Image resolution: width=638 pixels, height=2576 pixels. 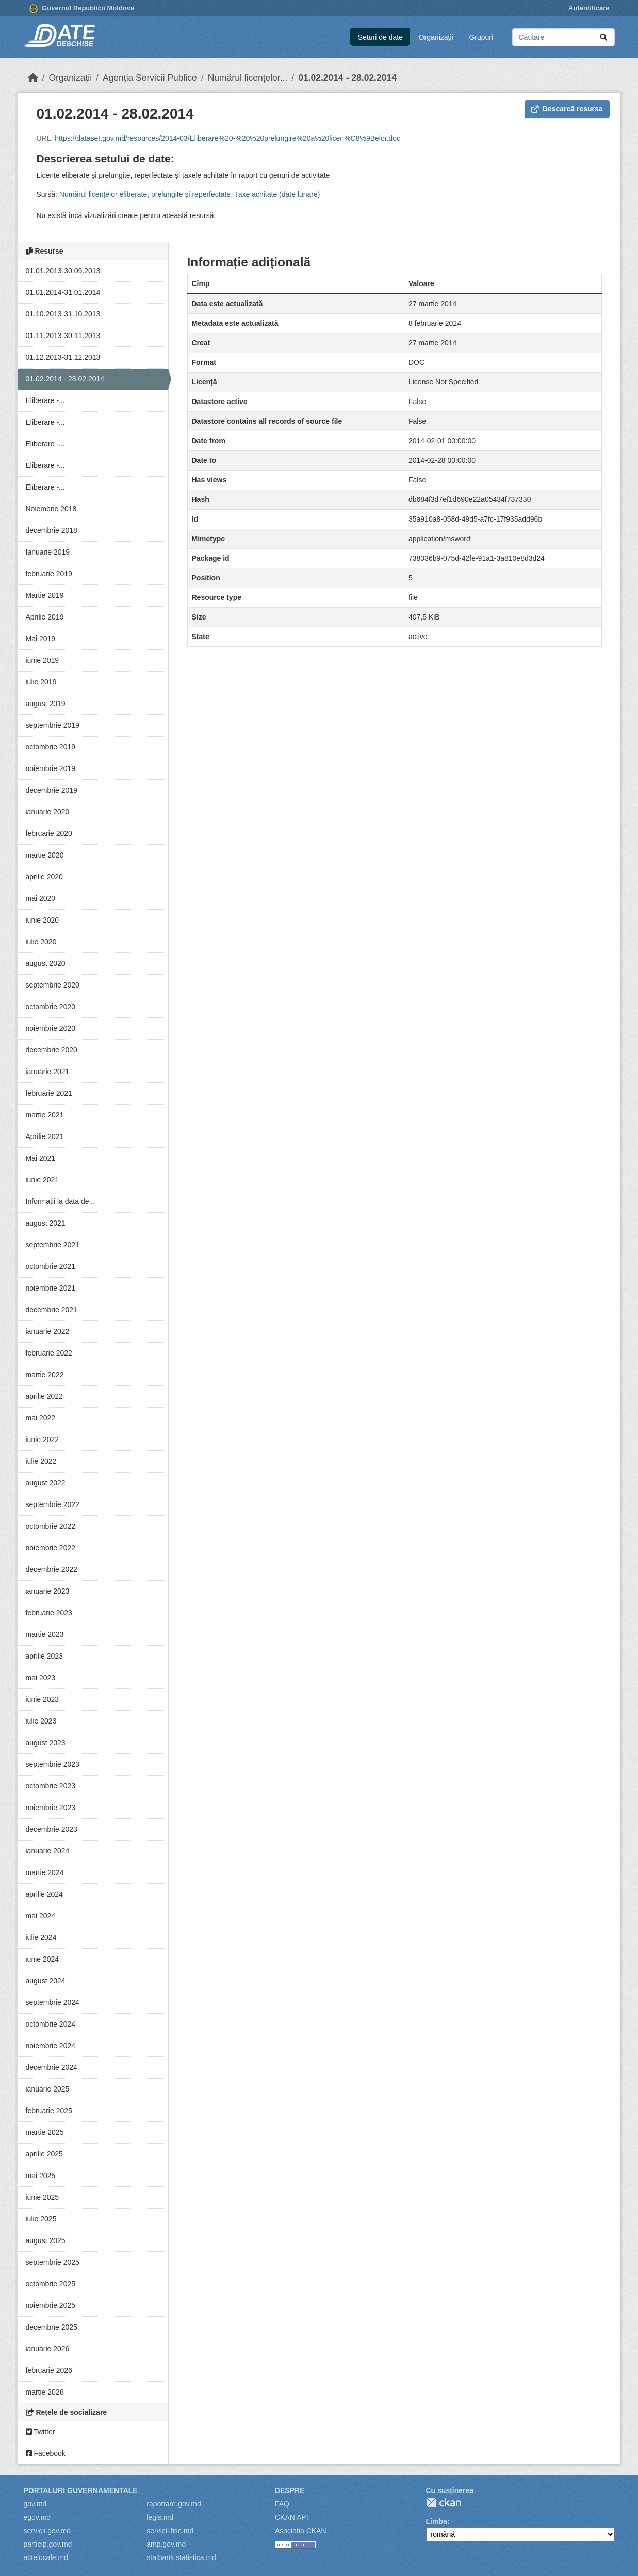 I want to click on amp.gov.md, so click(x=166, y=2544).